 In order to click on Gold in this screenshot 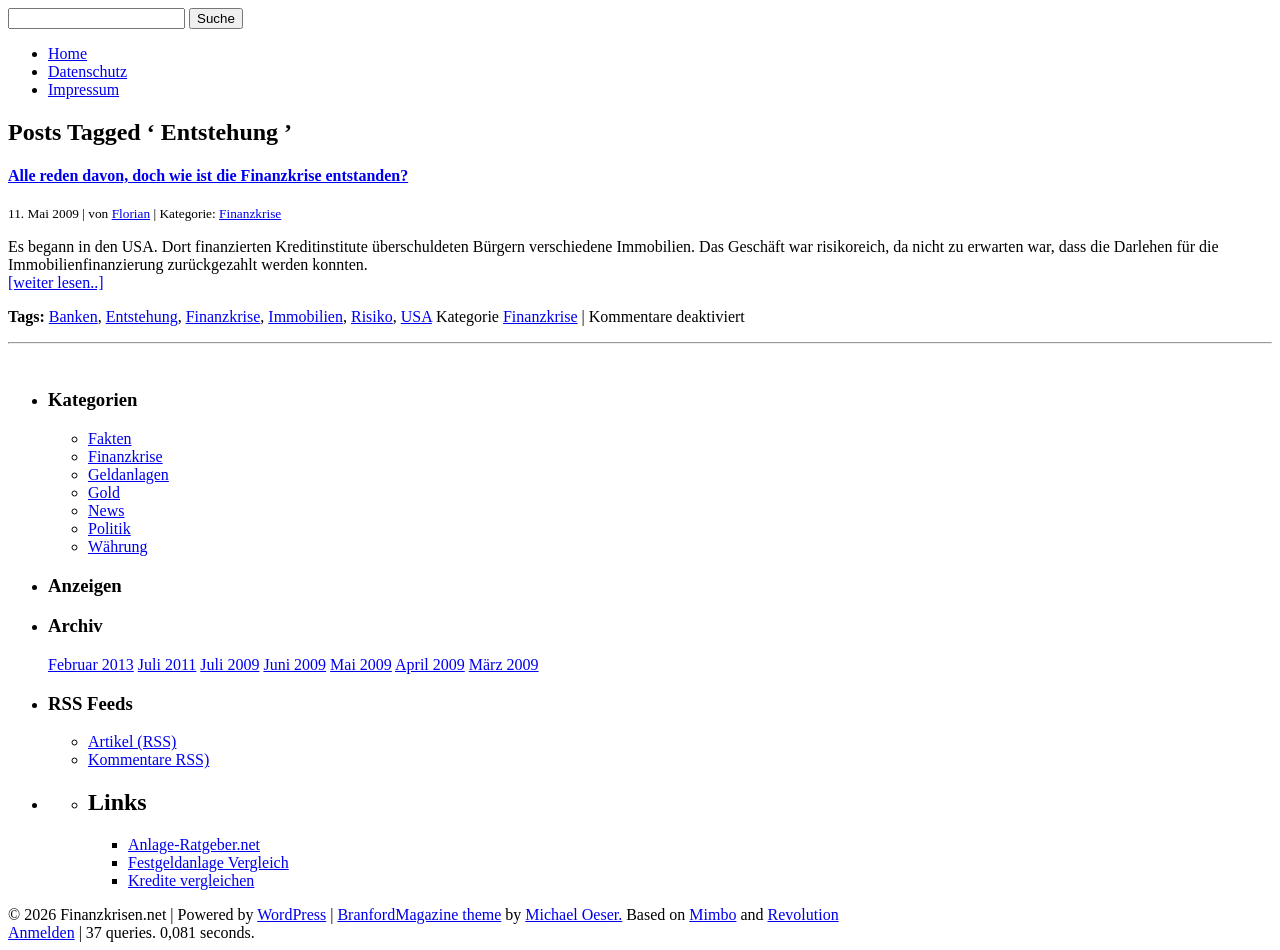, I will do `click(104, 492)`.